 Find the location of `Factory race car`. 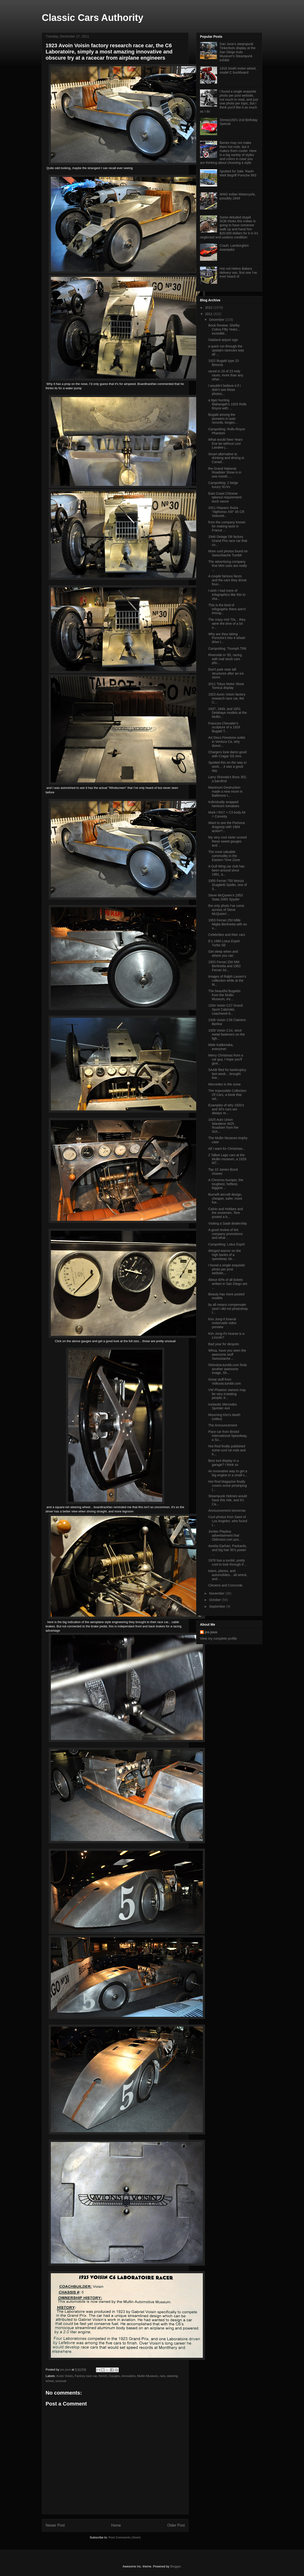

Factory race car is located at coordinates (86, 2376).